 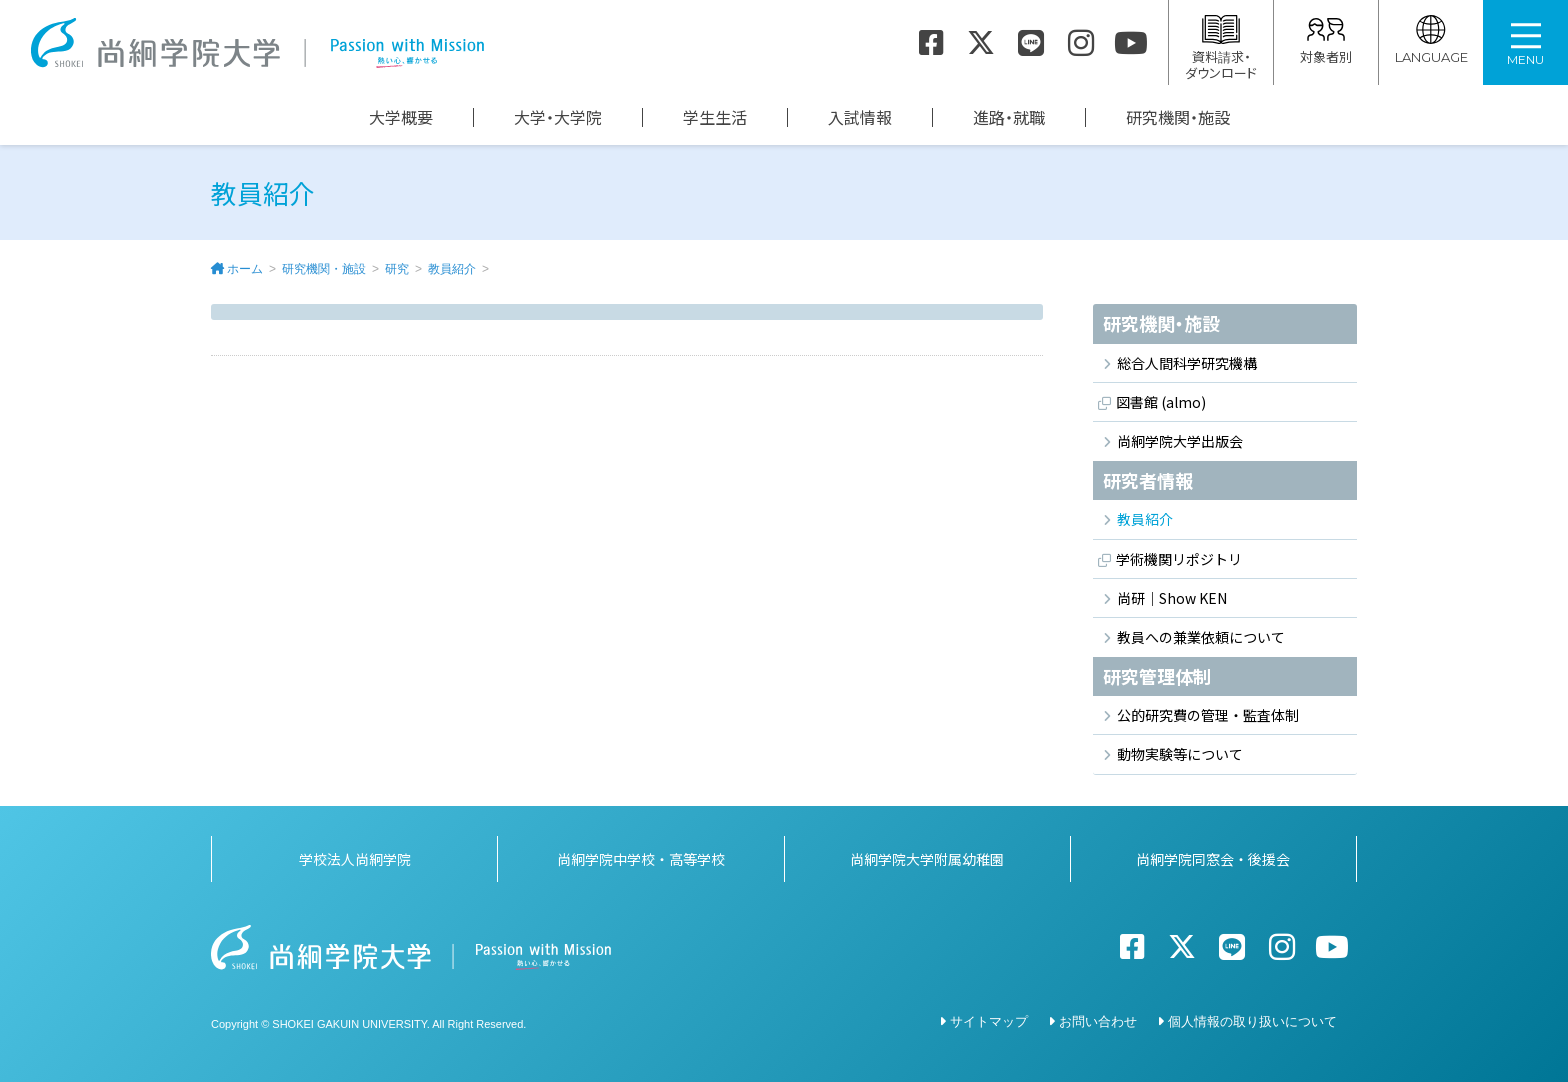 What do you see at coordinates (401, 117) in the screenshot?
I see `大学概要` at bounding box center [401, 117].